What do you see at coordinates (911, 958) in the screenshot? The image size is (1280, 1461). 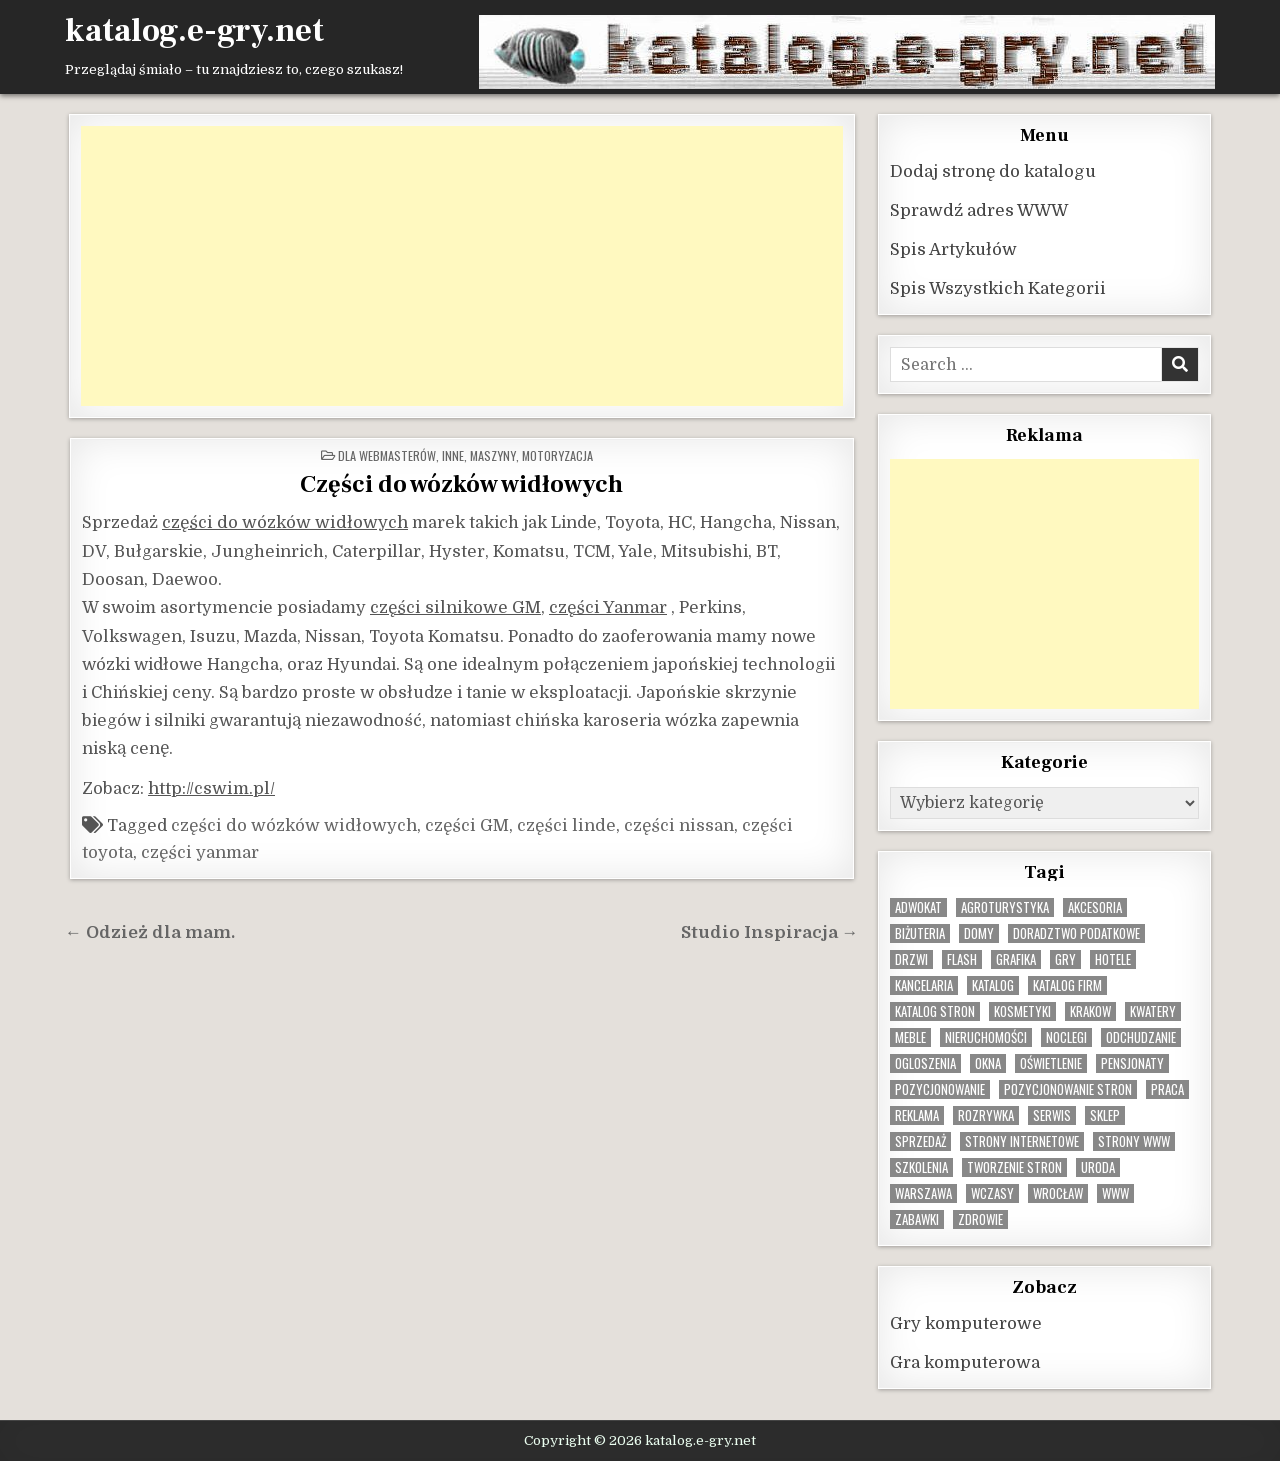 I see `drzwi [drzwi (9 elementów)]` at bounding box center [911, 958].